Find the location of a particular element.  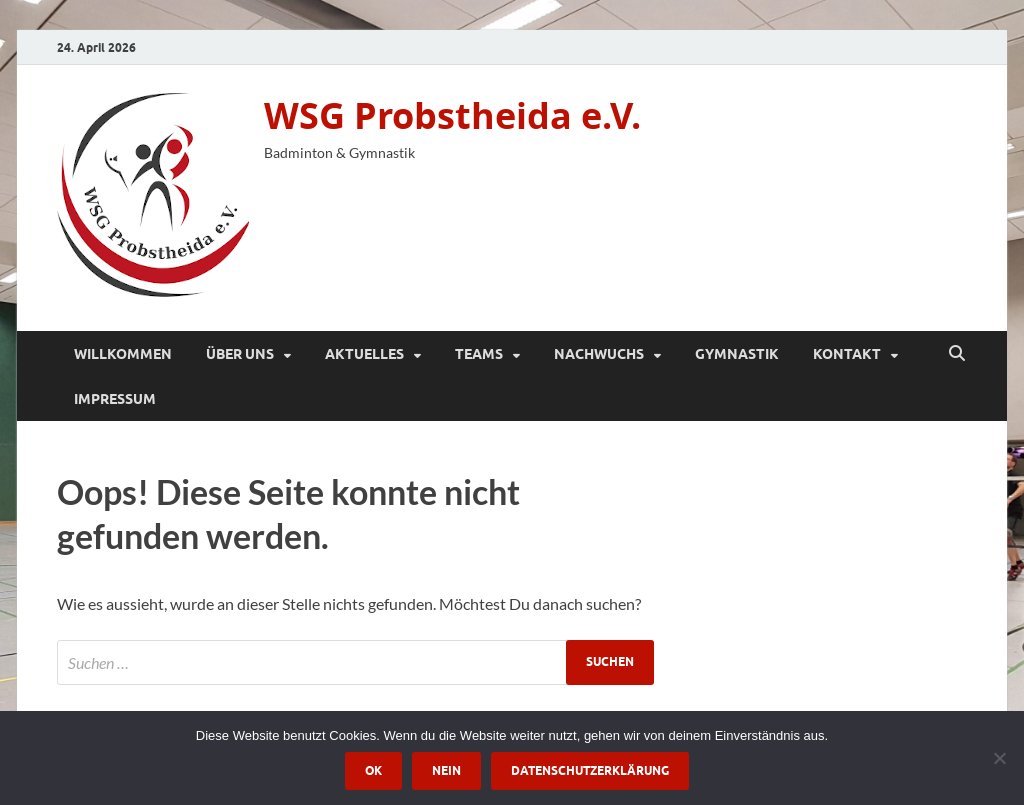

Datenschutzerklärung is located at coordinates (590, 770).